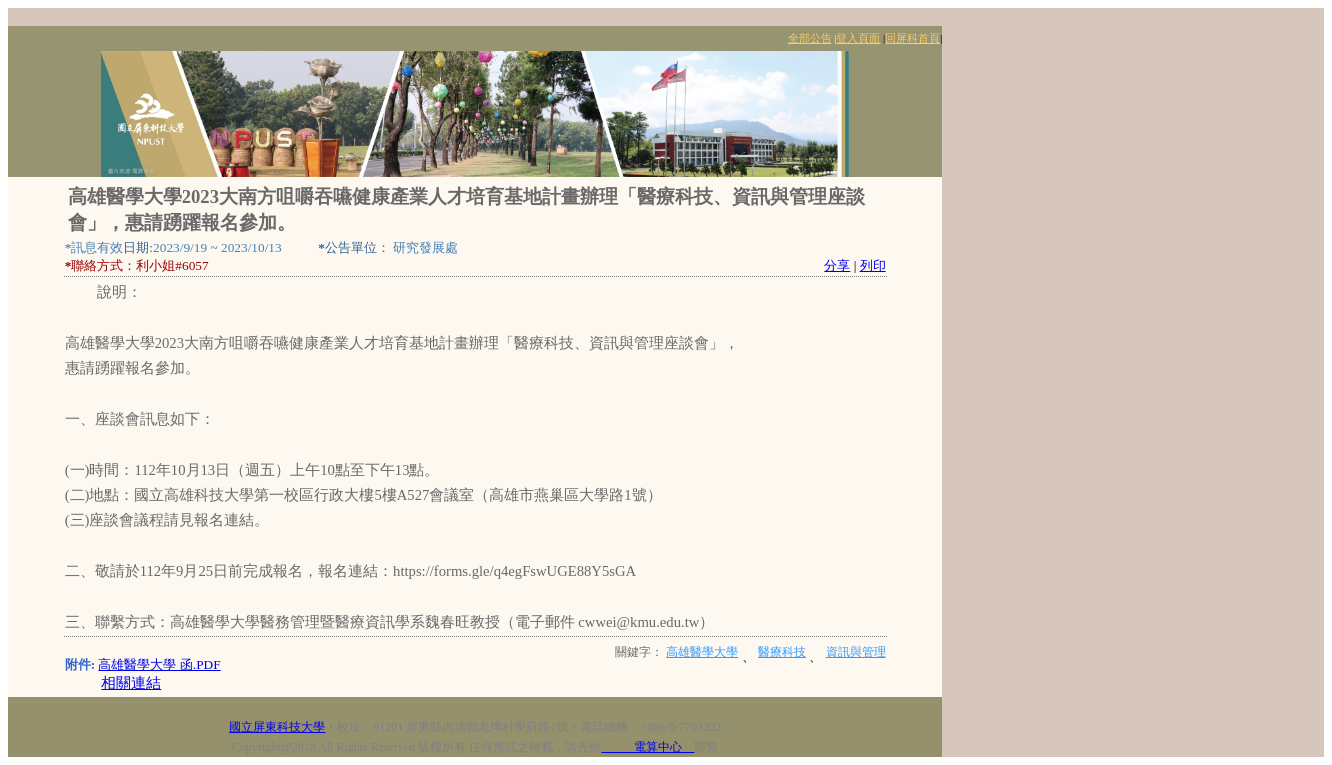 The height and width of the screenshot is (765, 1332). Describe the element at coordinates (837, 265) in the screenshot. I see `分享` at that location.